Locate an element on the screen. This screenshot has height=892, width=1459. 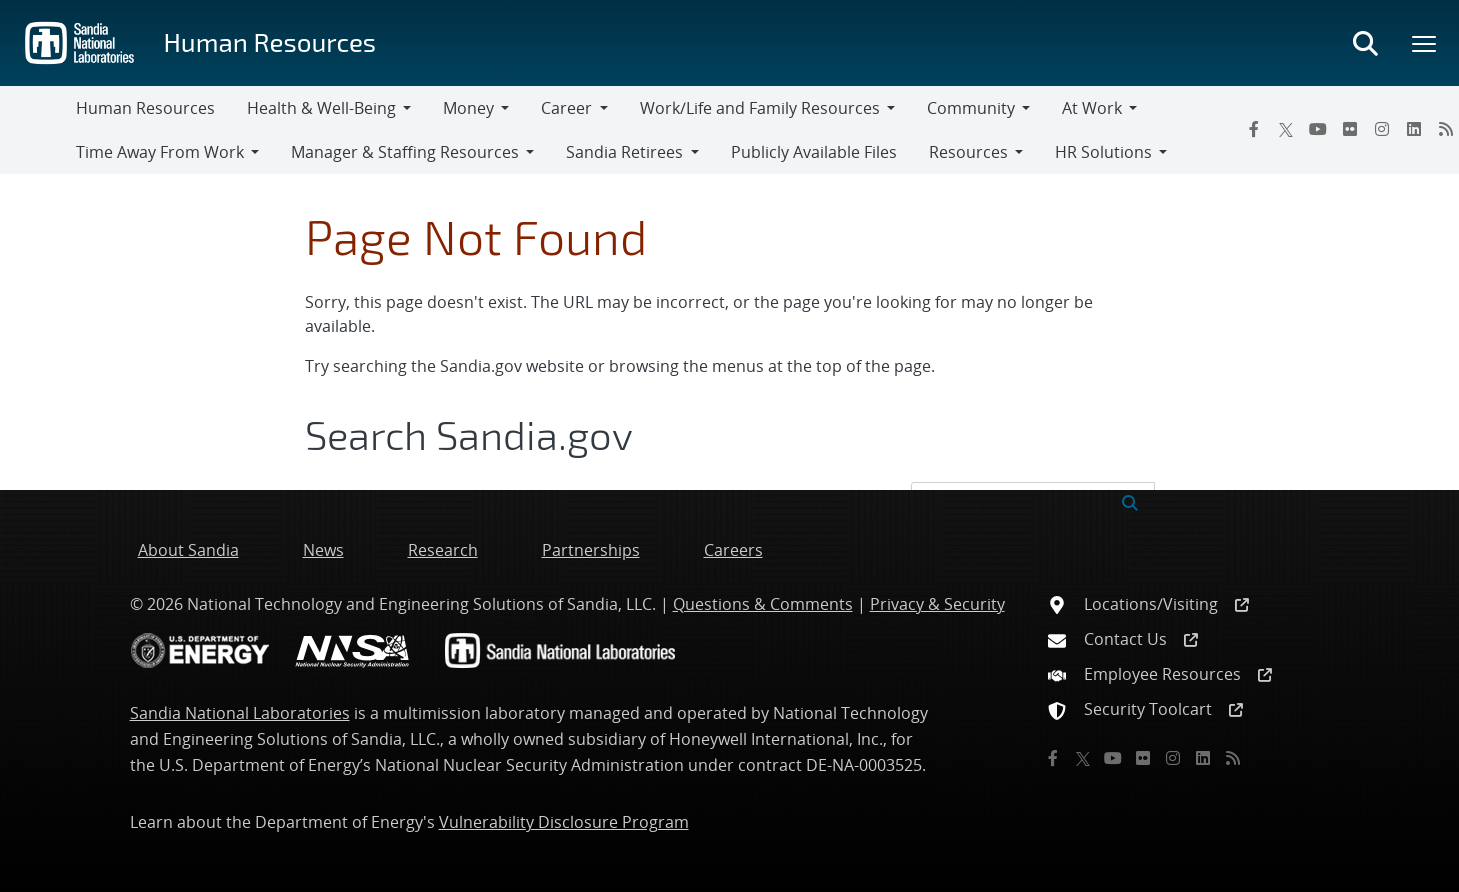
[Toggle mega menu] is located at coordinates (1425, 43).